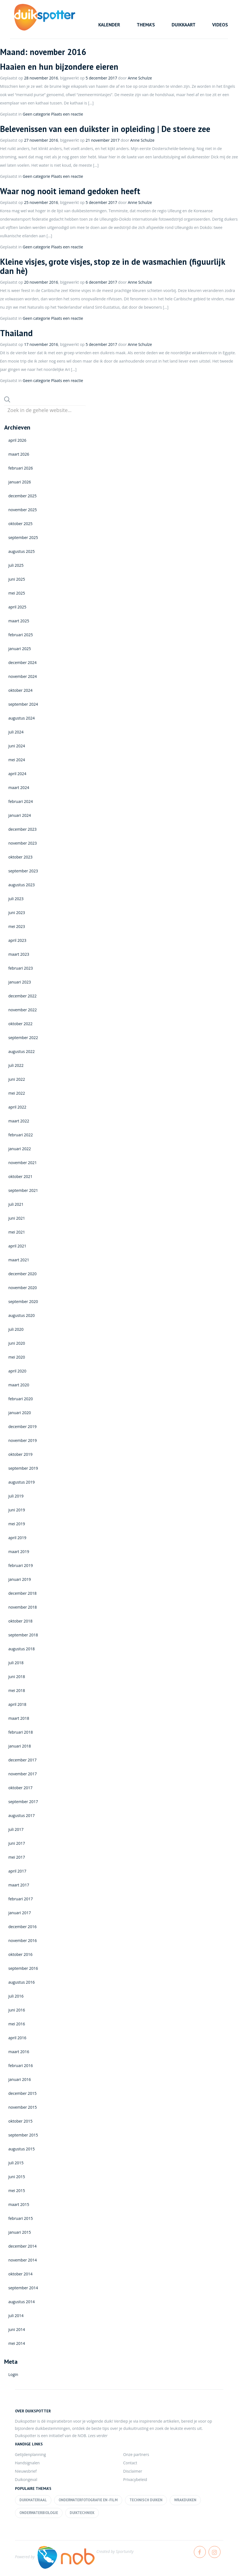 The height and width of the screenshot is (2576, 238). Describe the element at coordinates (145, 2500) in the screenshot. I see `Technisch duiken` at that location.